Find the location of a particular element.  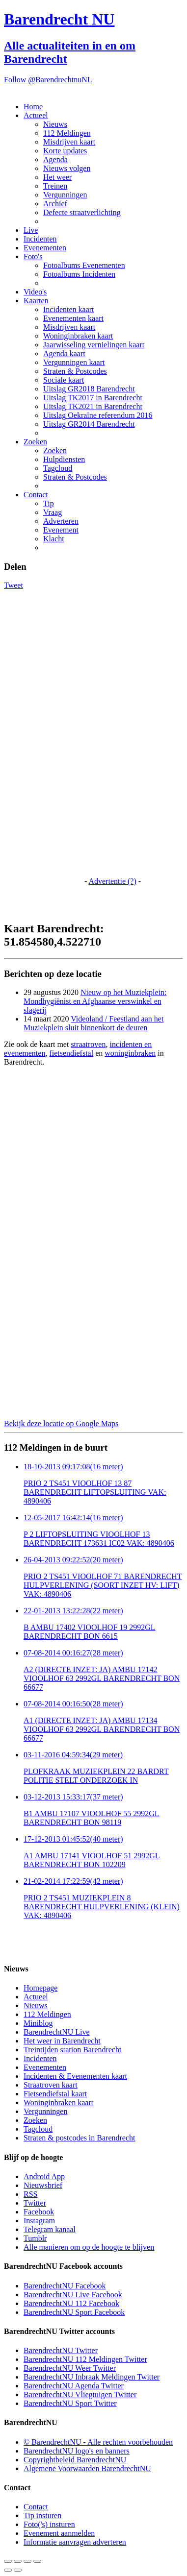

Zoeken is located at coordinates (35, 441).